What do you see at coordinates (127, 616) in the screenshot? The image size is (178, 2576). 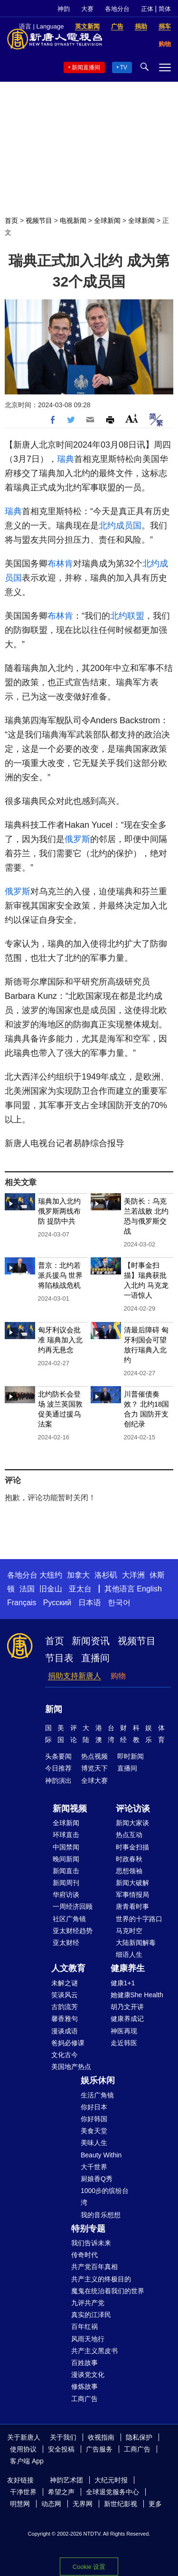 I see `北约联盟` at bounding box center [127, 616].